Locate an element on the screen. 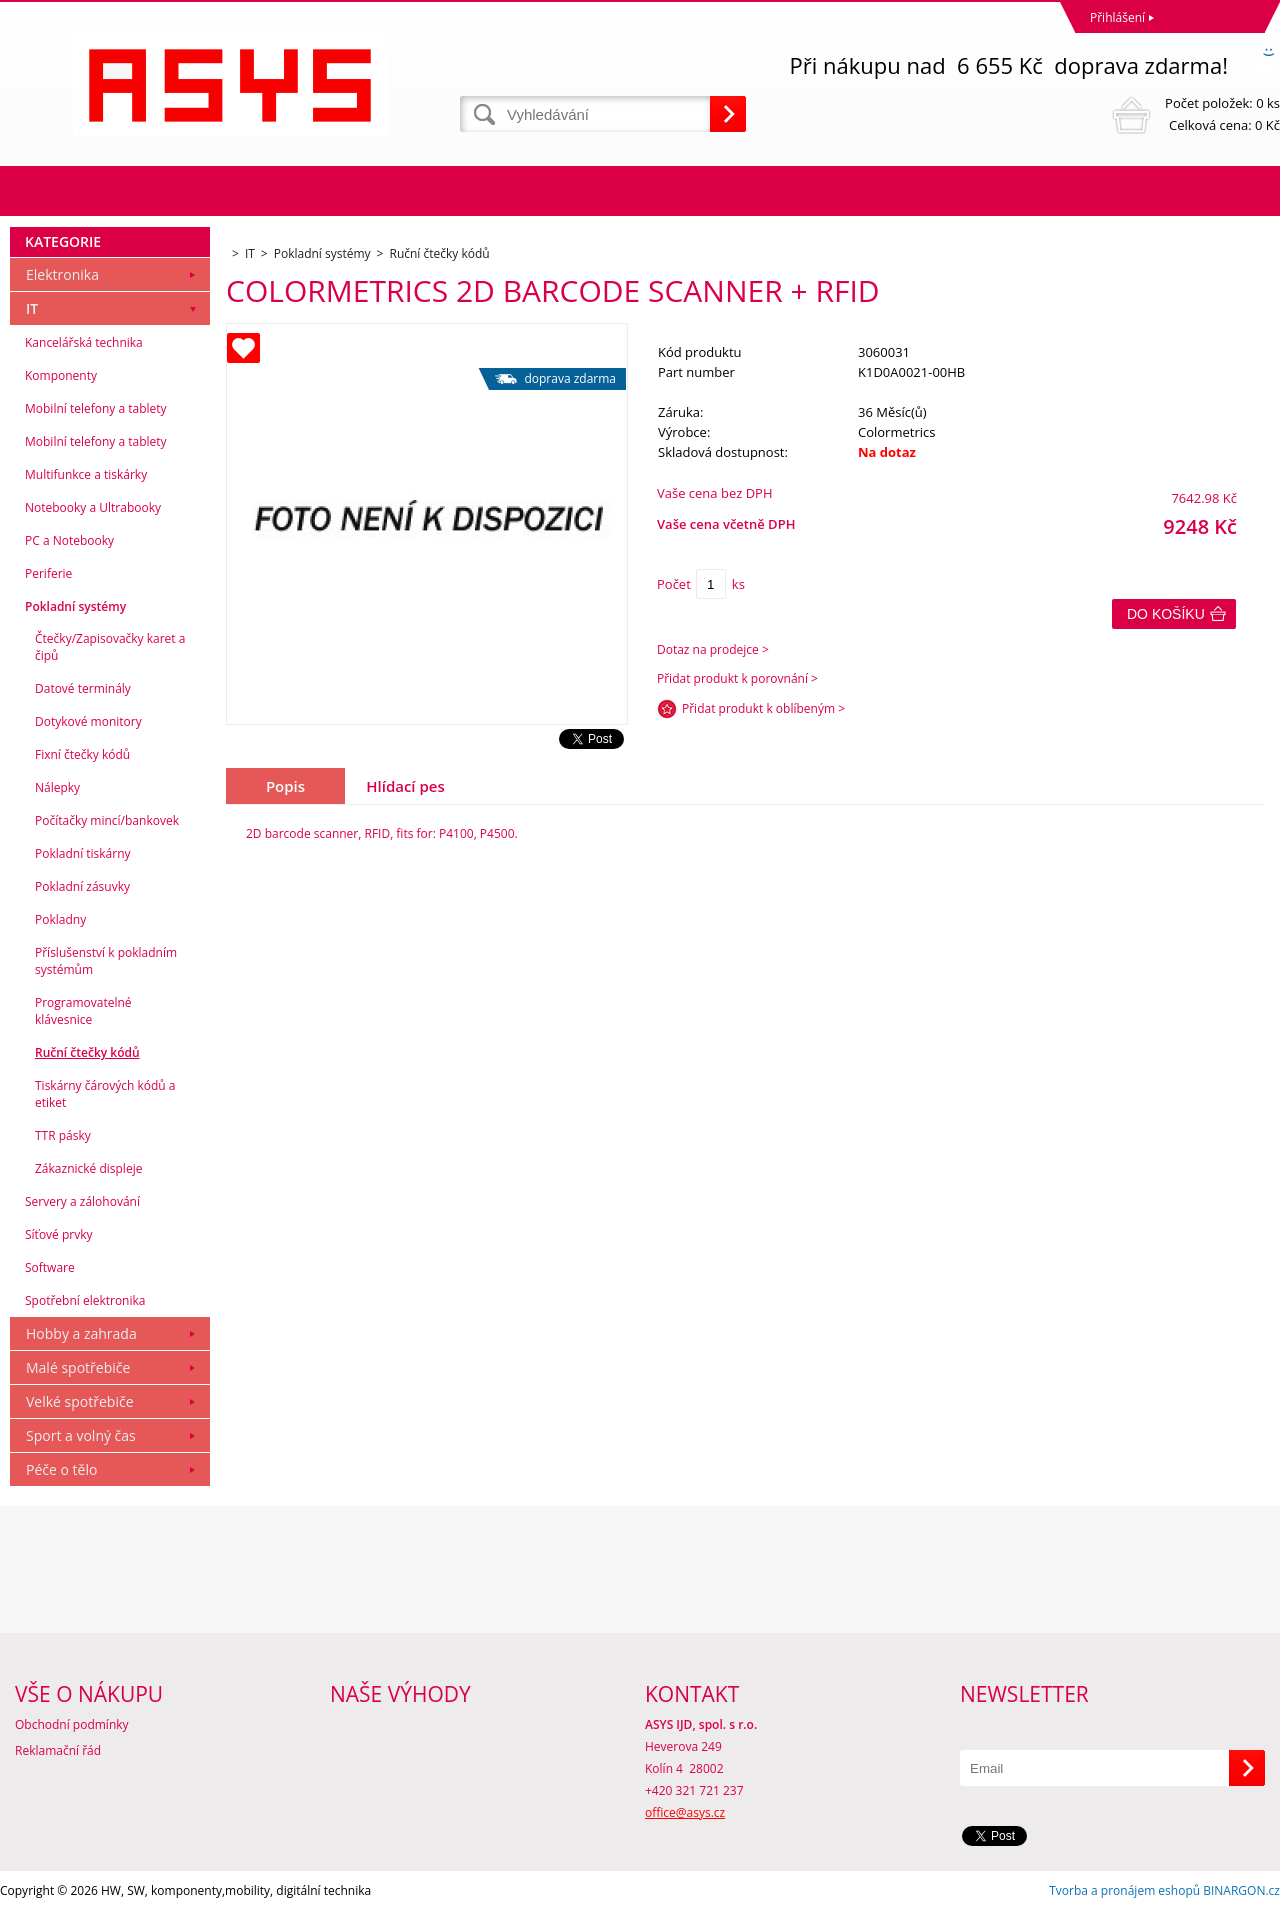 The height and width of the screenshot is (1911, 1280). Ruční čtečky kódů is located at coordinates (87, 1052).